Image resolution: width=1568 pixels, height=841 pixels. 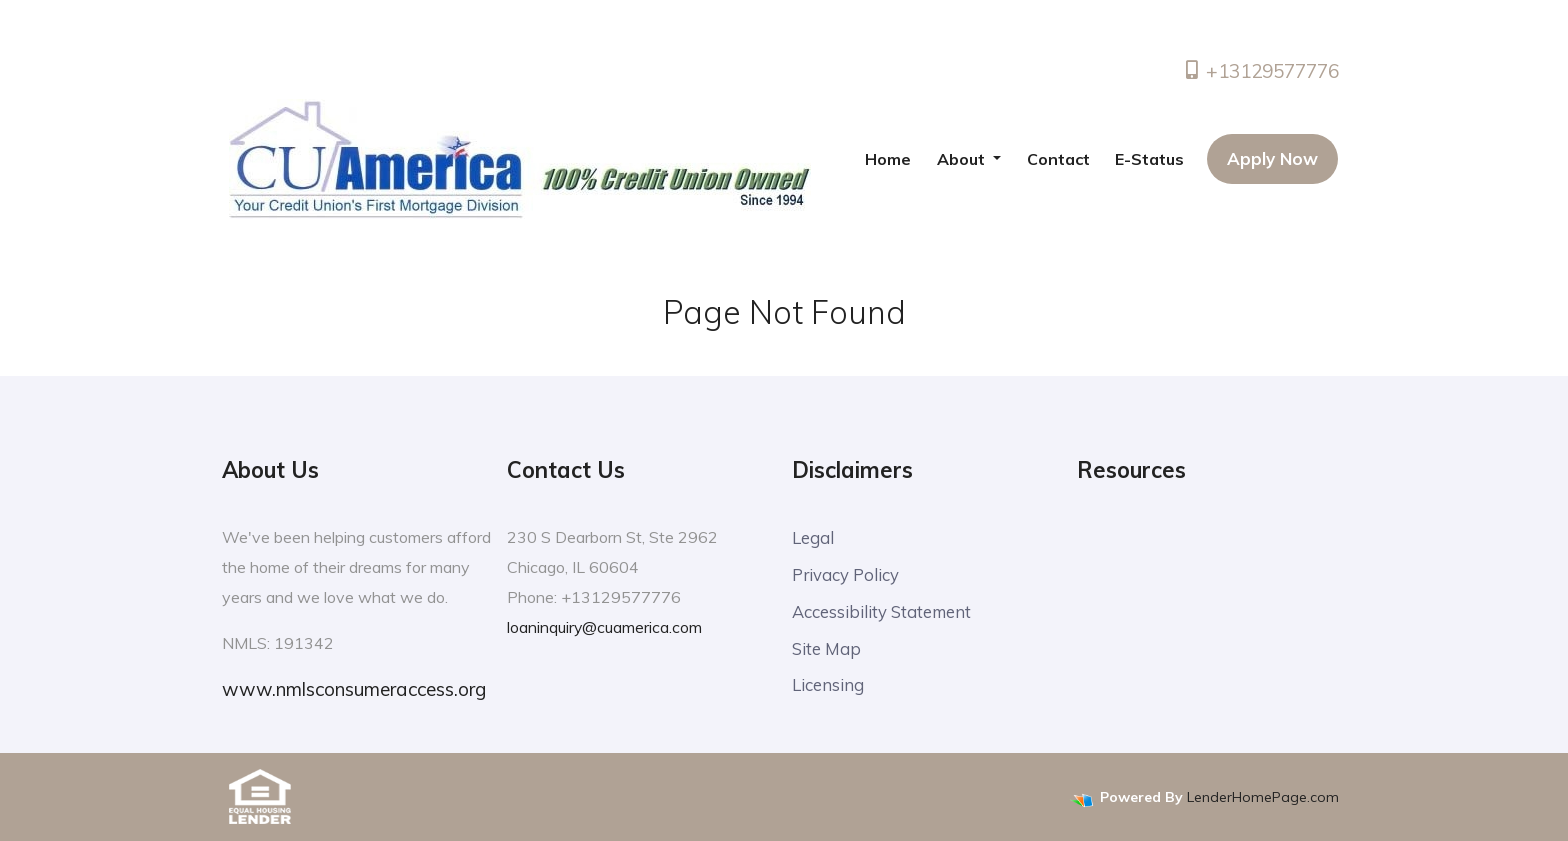 I want to click on Accessibility Statement, so click(x=882, y=611).